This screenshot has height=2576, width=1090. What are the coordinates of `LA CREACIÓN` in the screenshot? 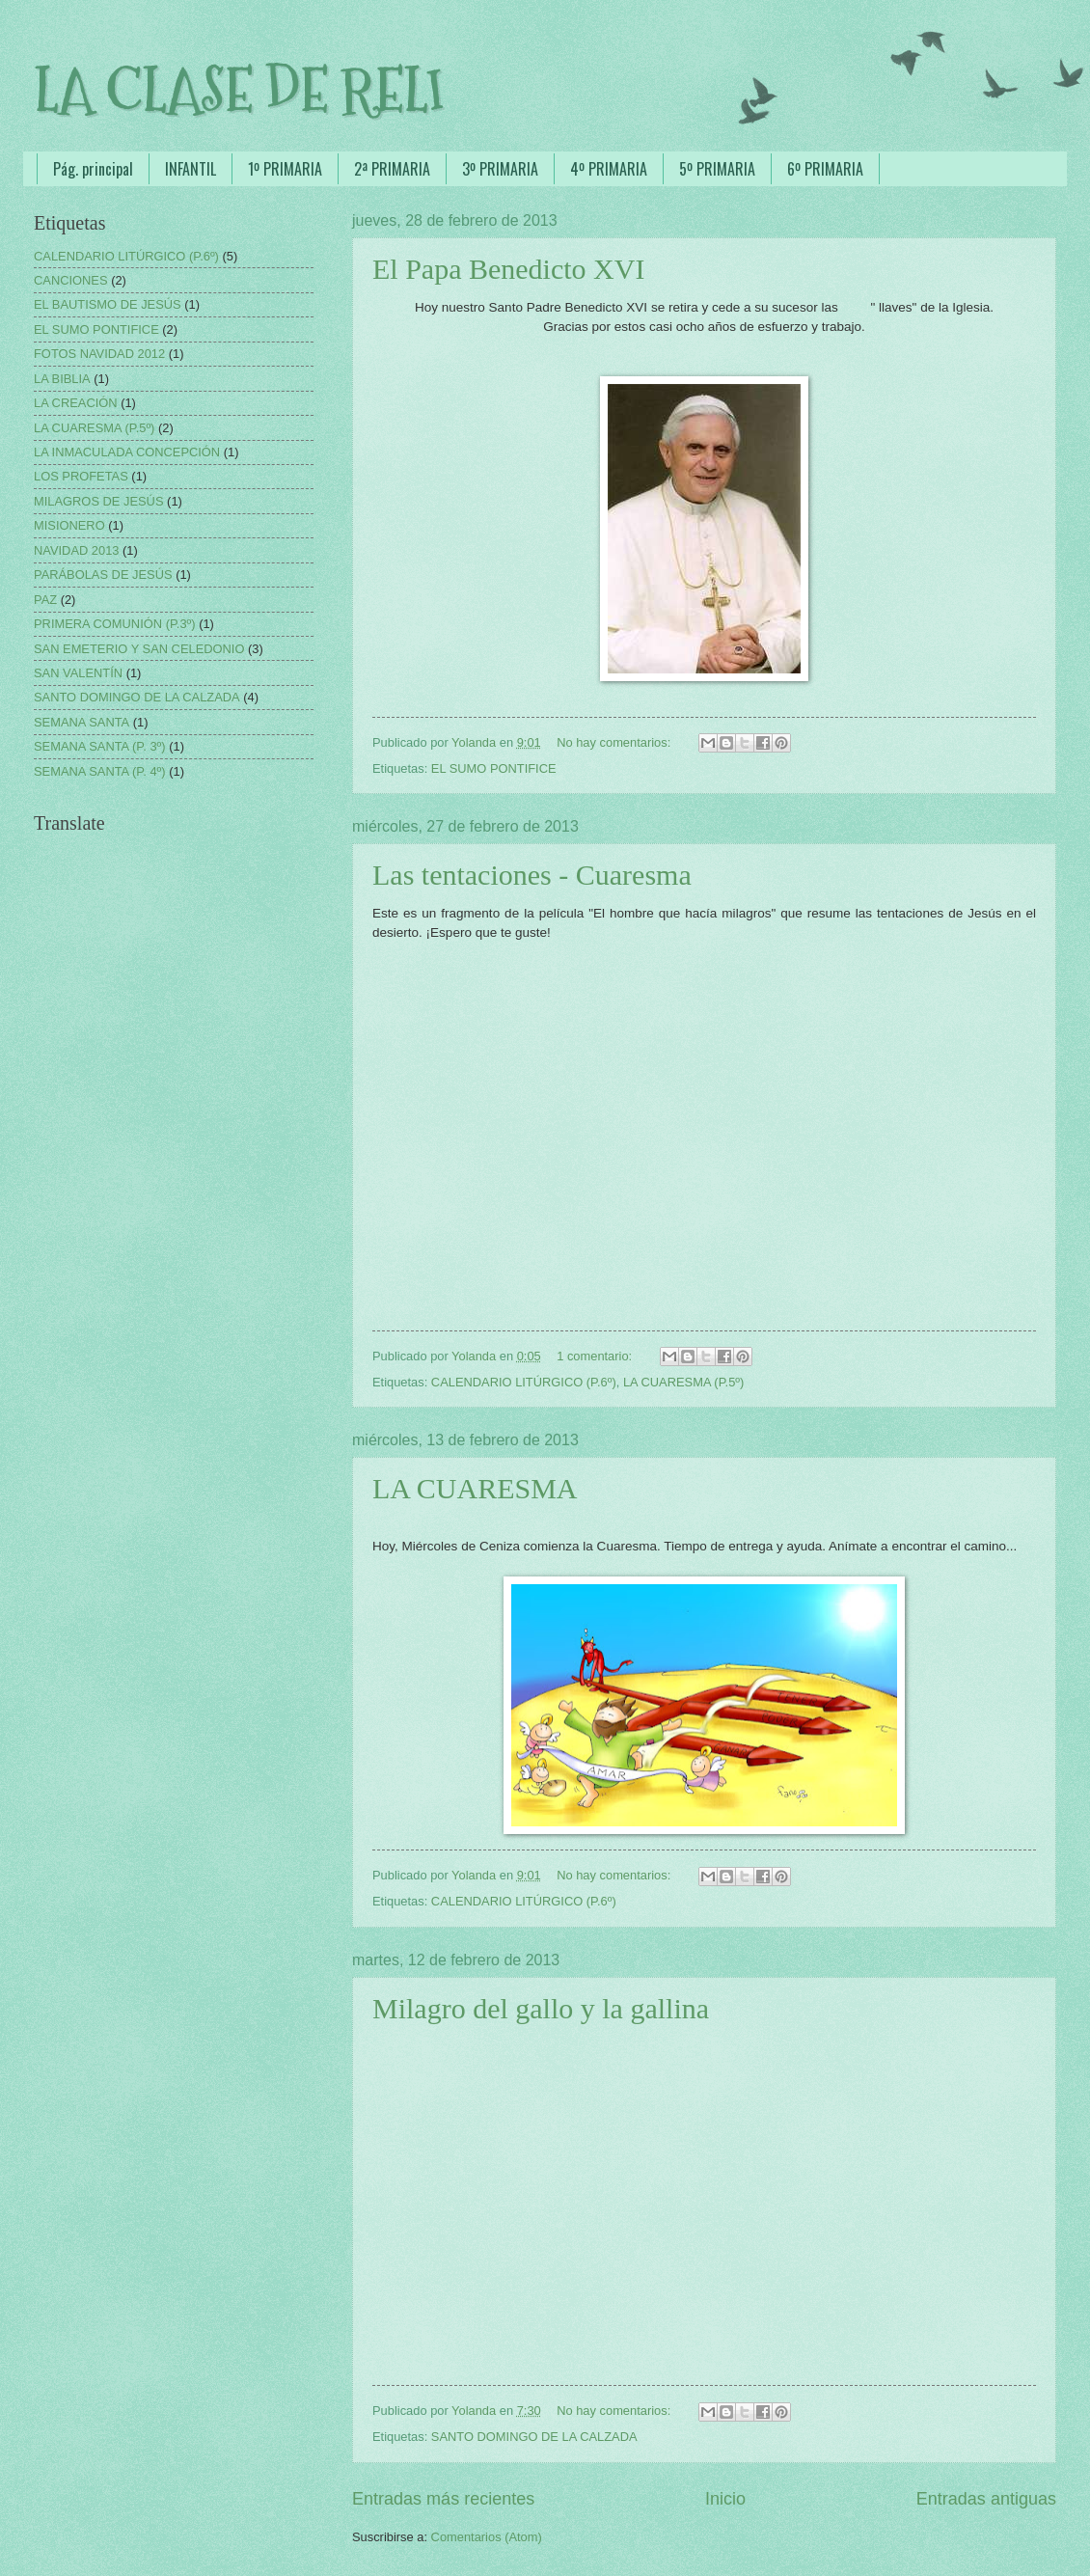 It's located at (76, 403).